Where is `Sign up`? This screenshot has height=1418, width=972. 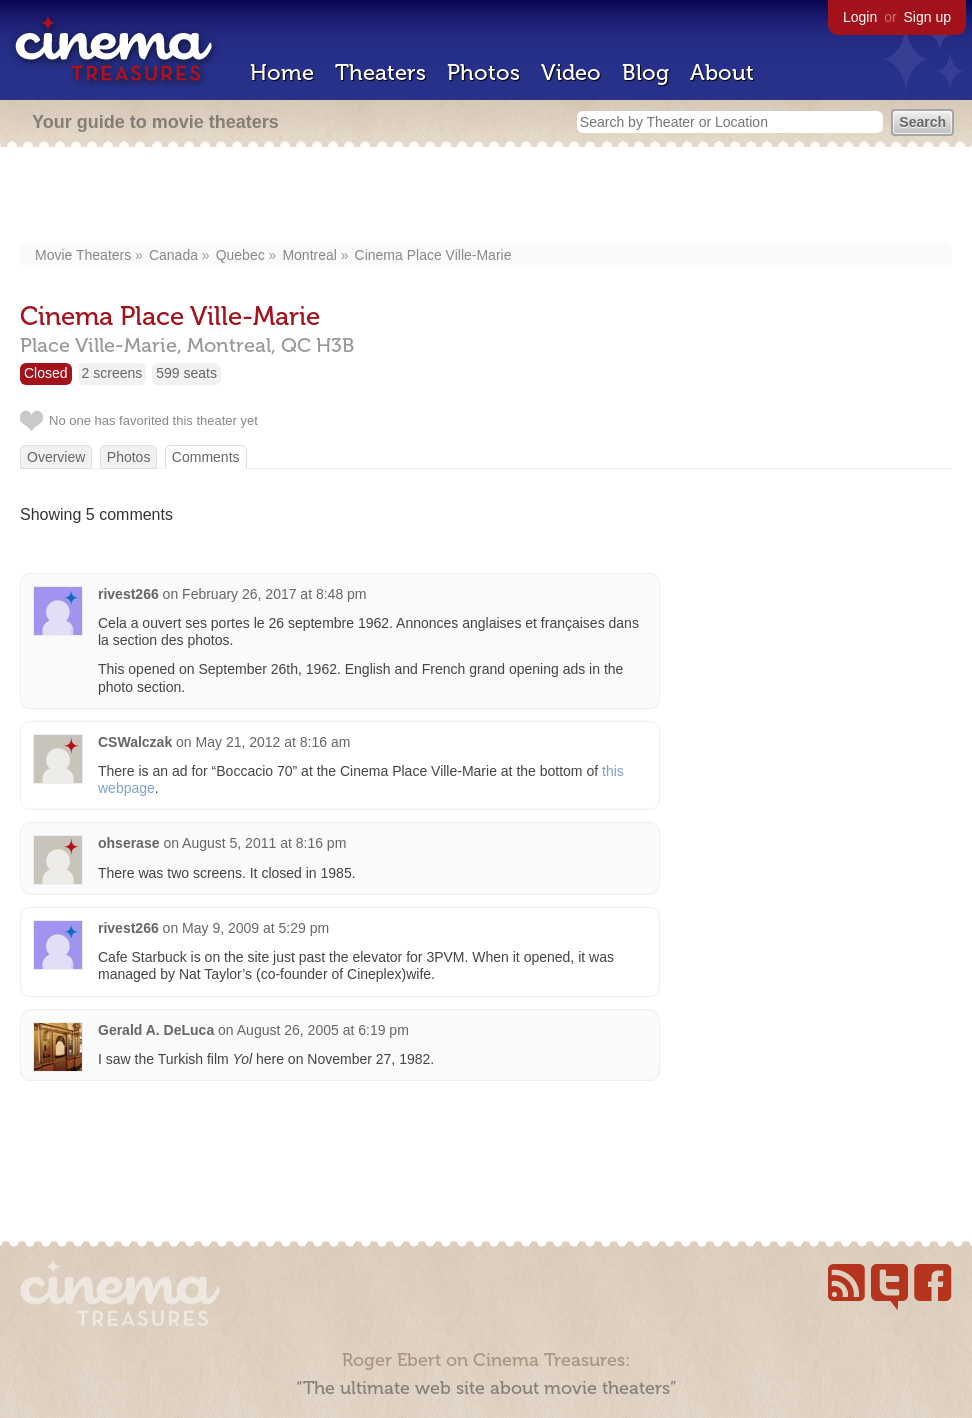 Sign up is located at coordinates (927, 17).